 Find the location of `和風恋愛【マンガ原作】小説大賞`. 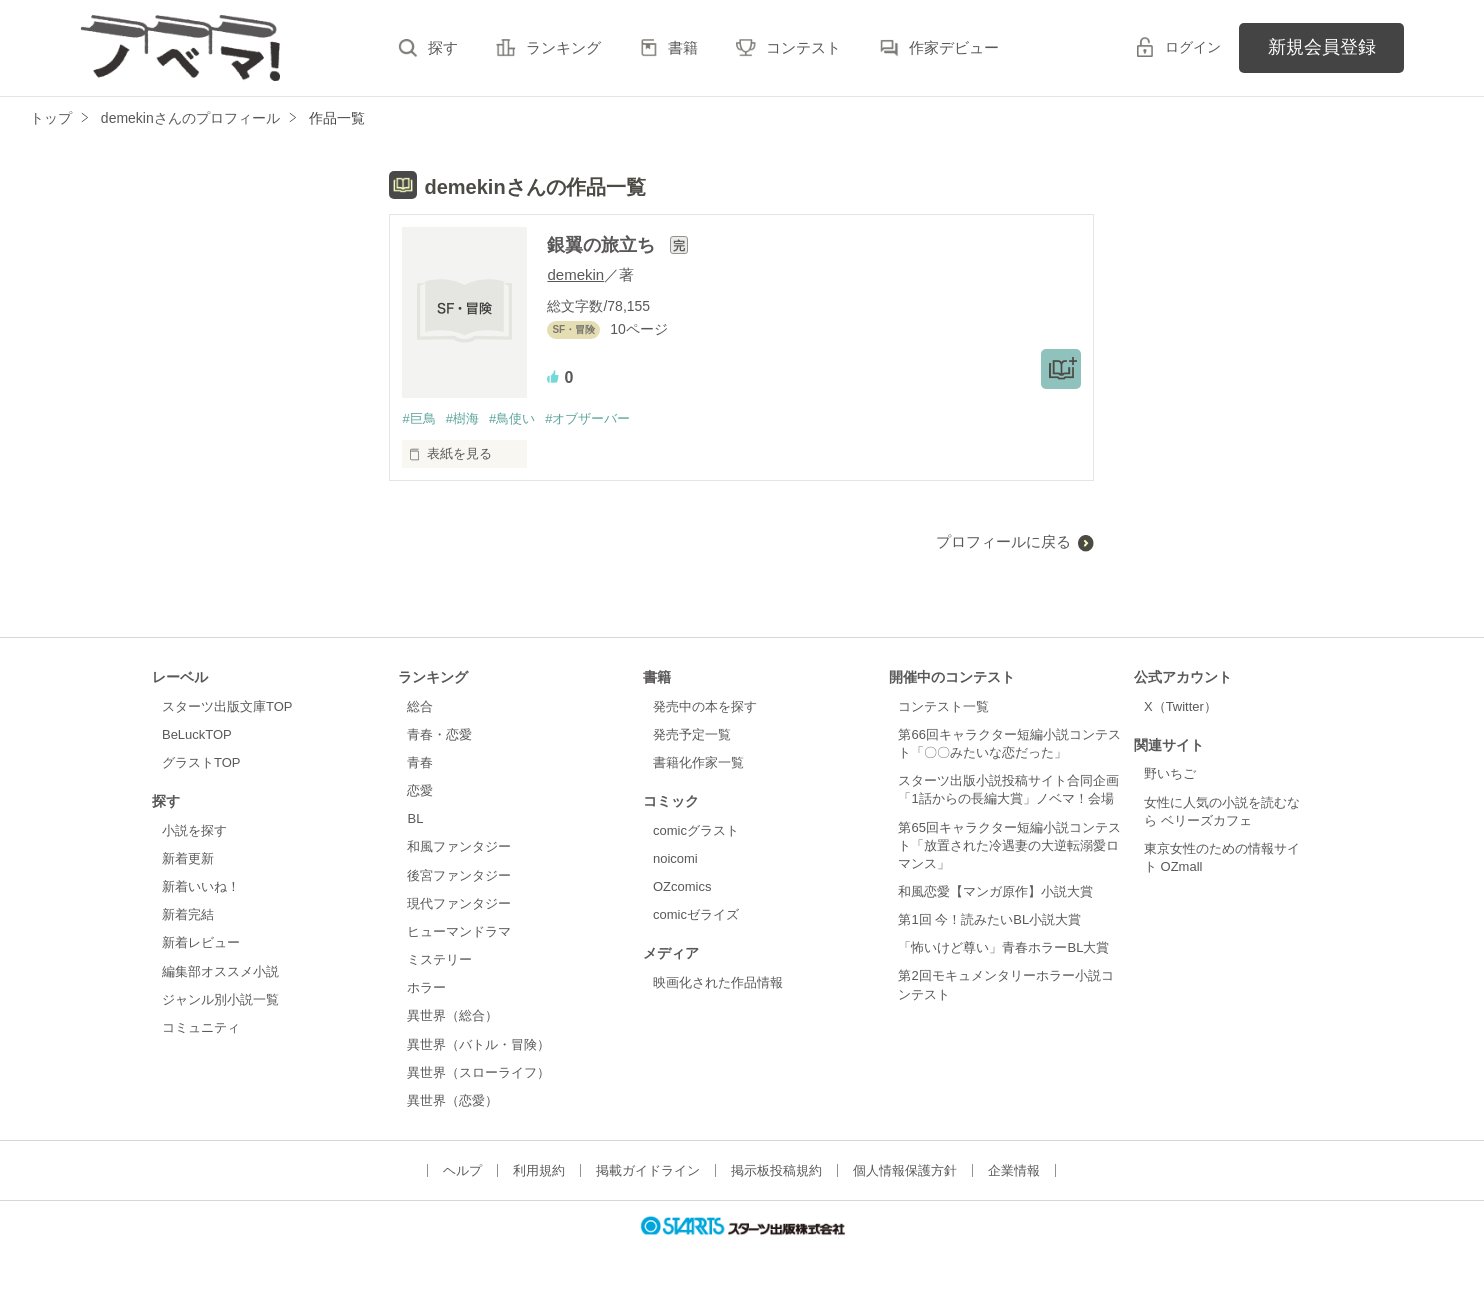

和風恋愛【マンガ原作】小説大賞 is located at coordinates (995, 891).